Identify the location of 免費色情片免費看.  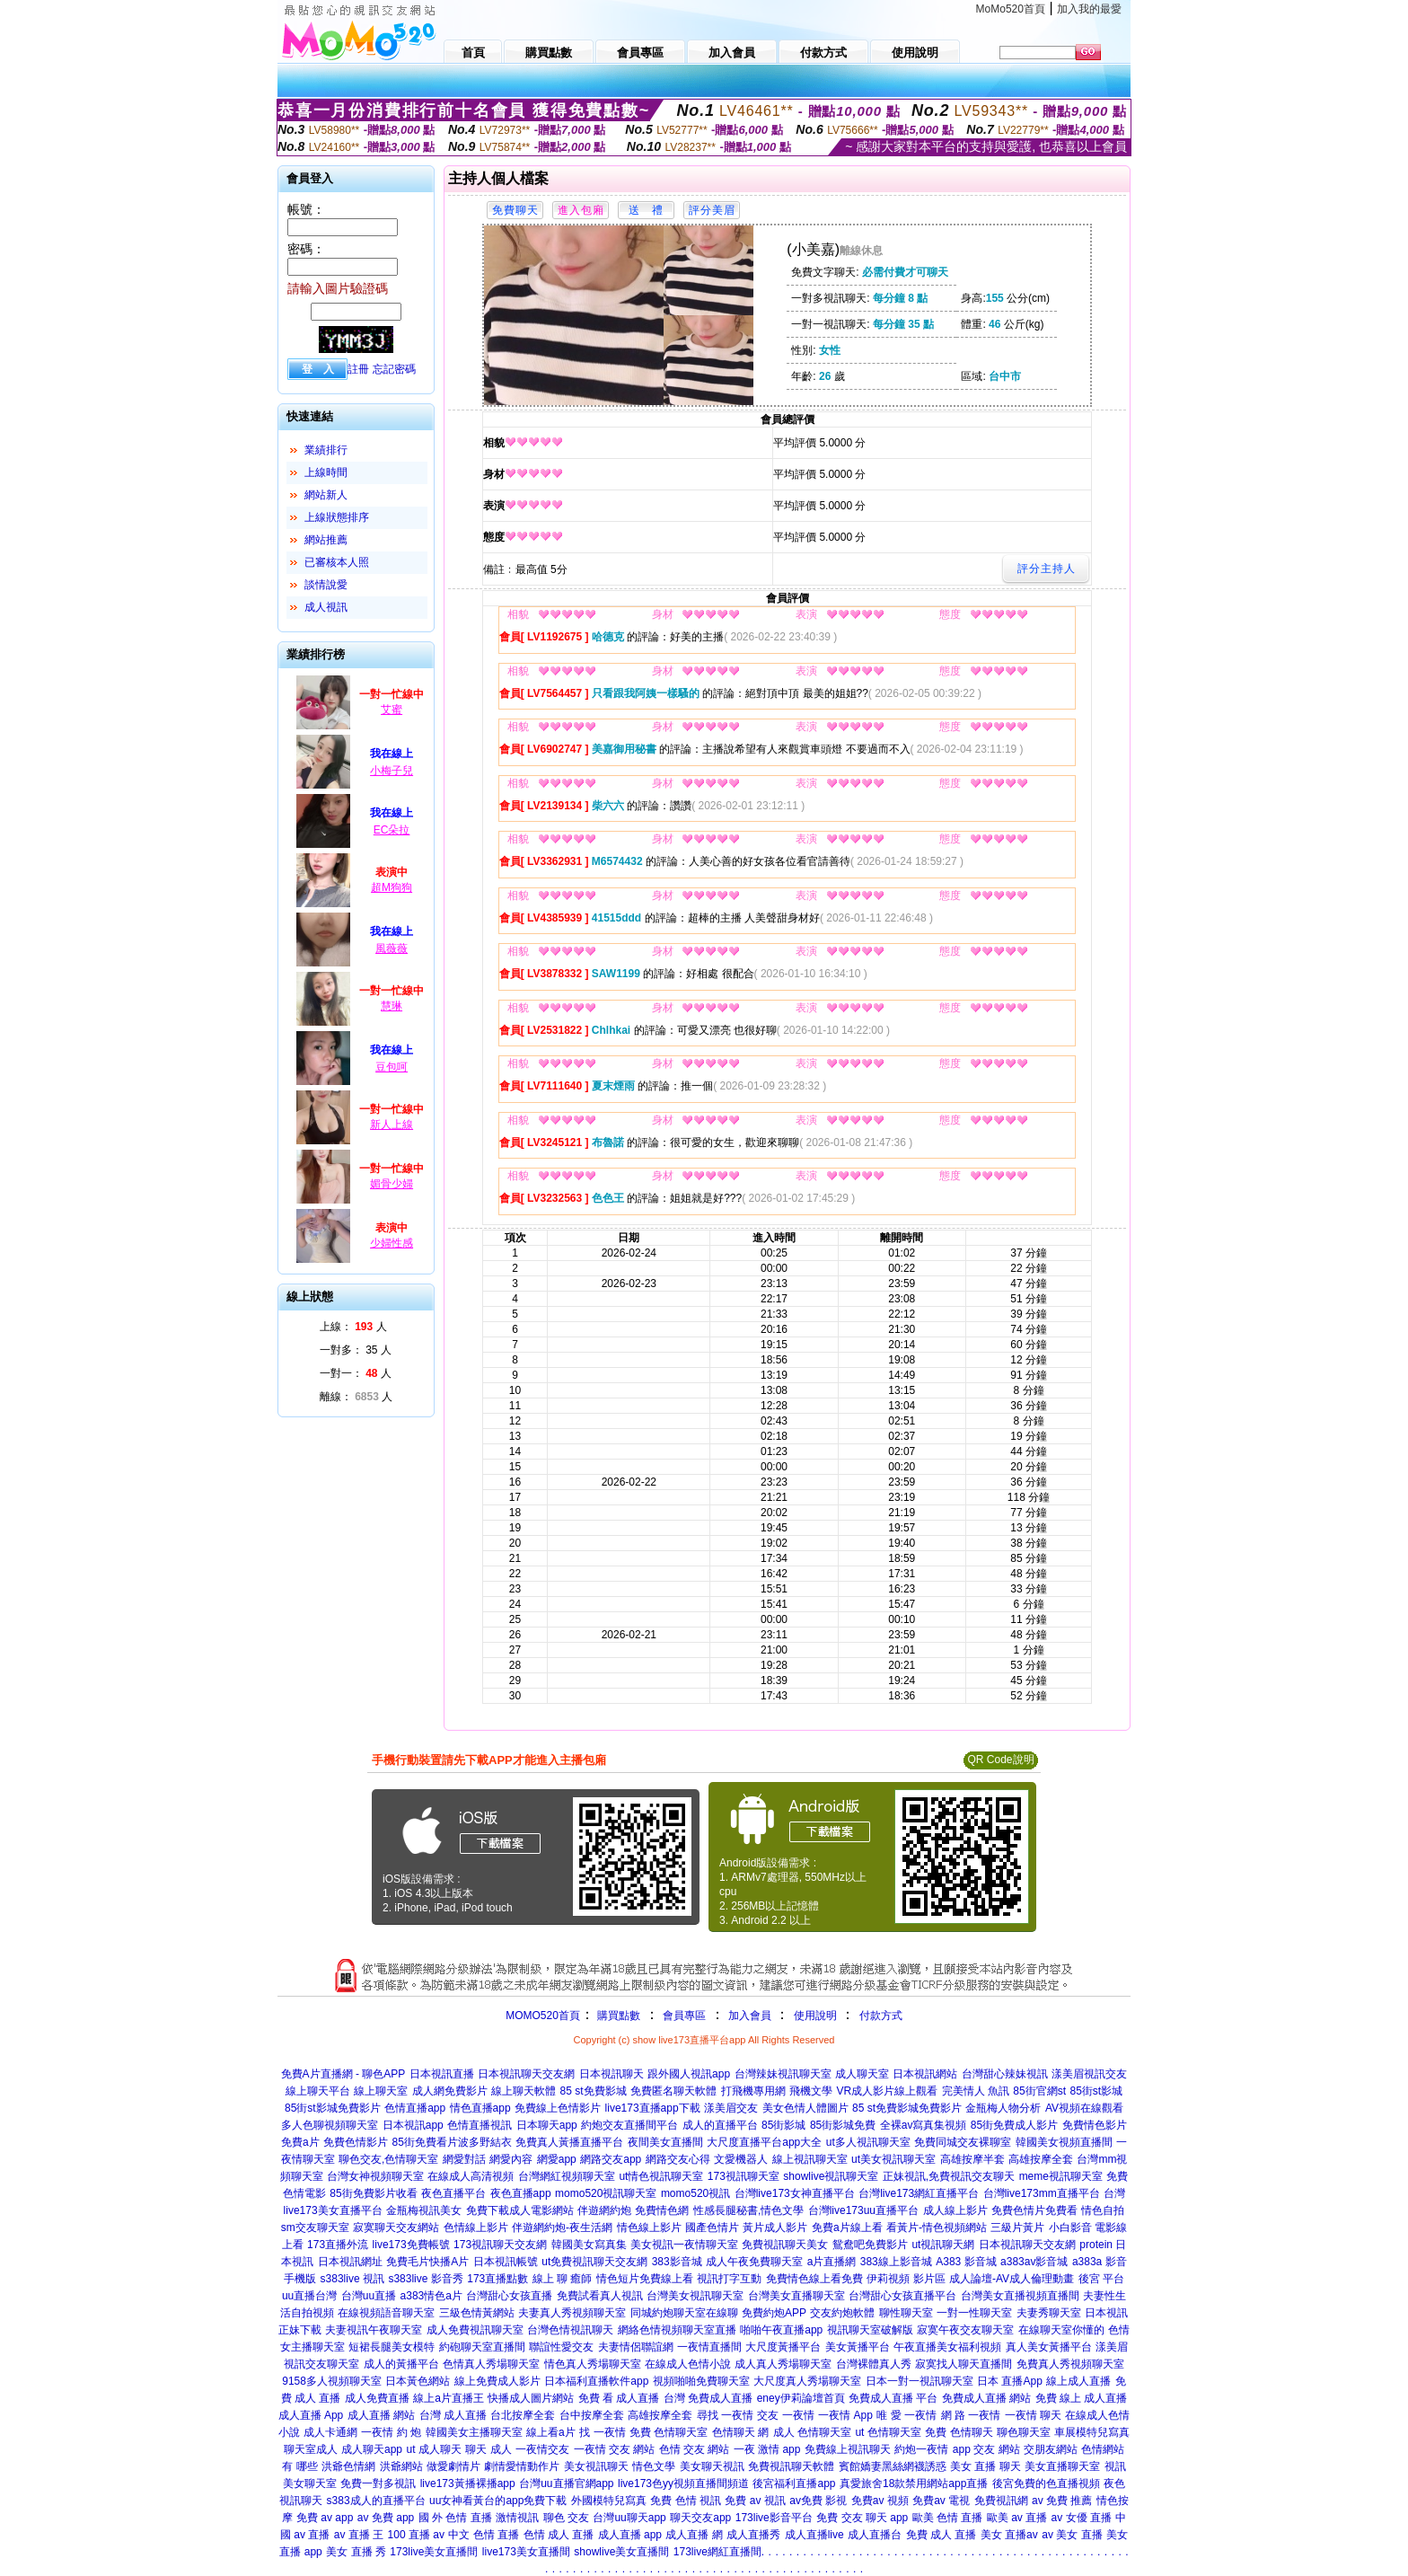
(1034, 2210).